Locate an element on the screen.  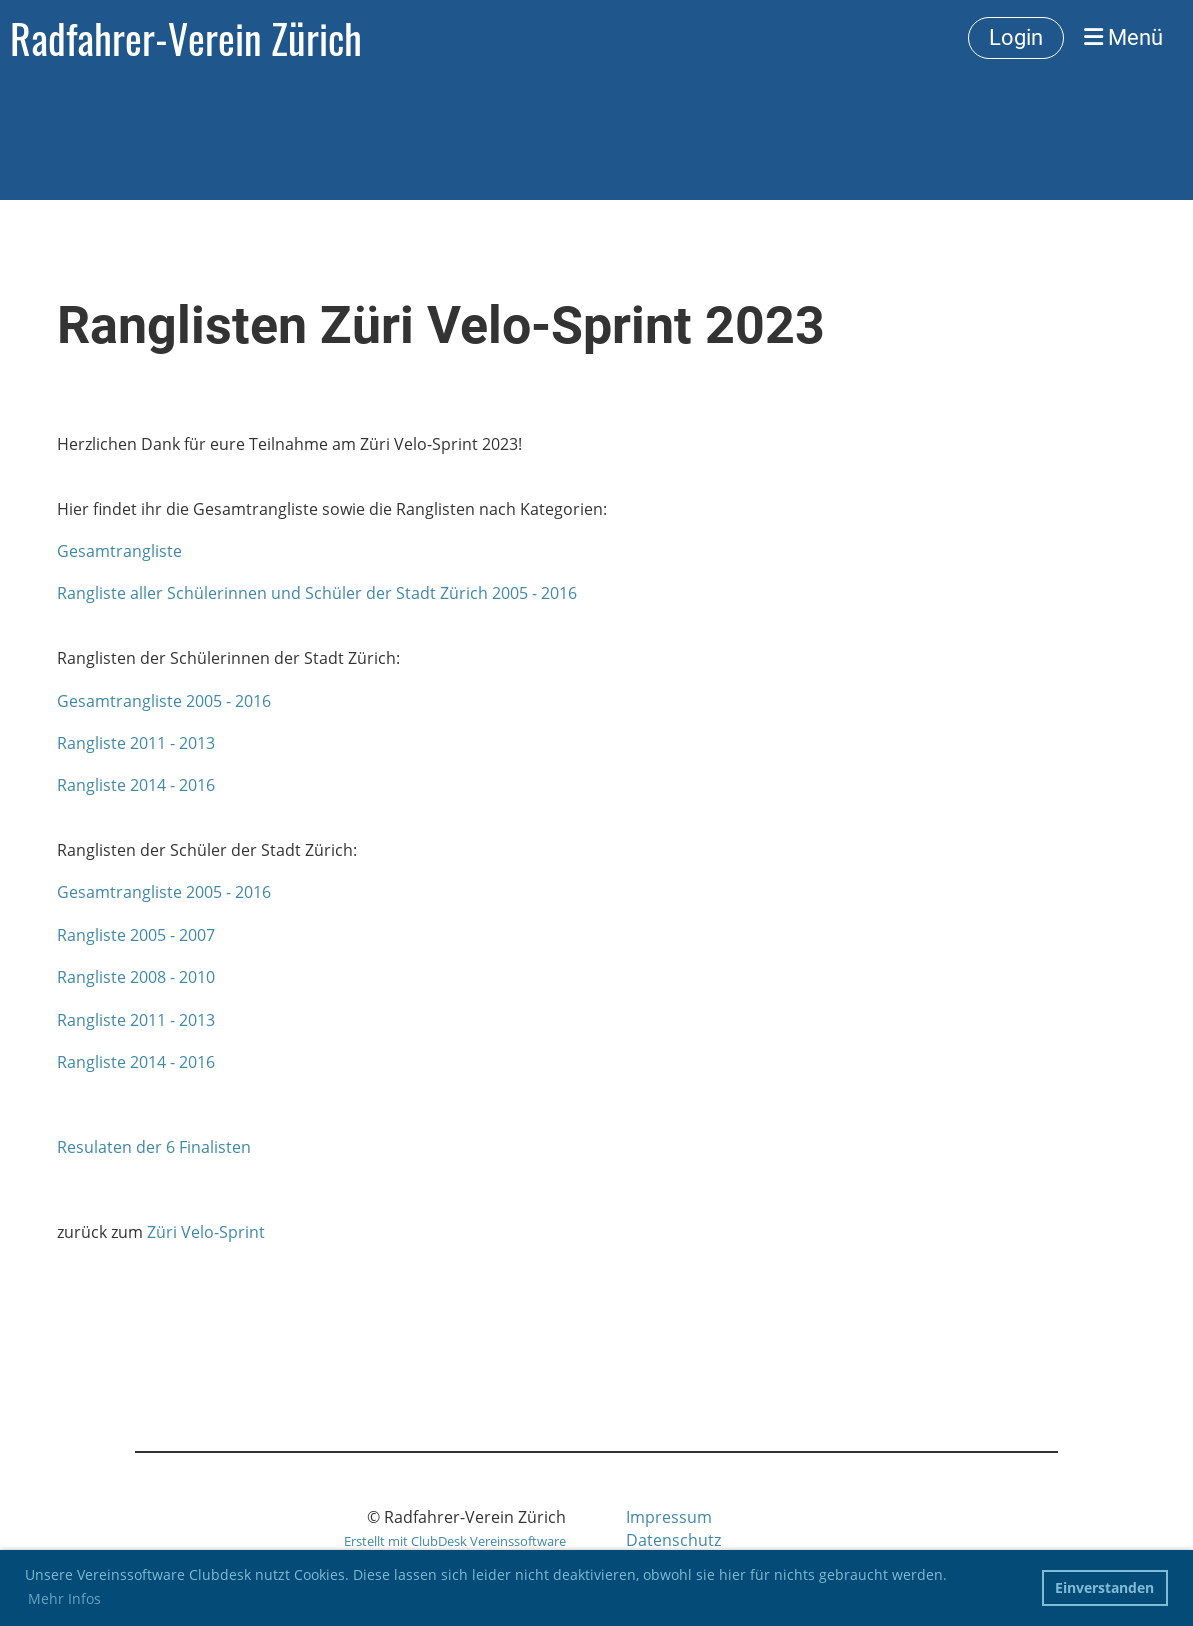
Menü is located at coordinates (1123, 37).